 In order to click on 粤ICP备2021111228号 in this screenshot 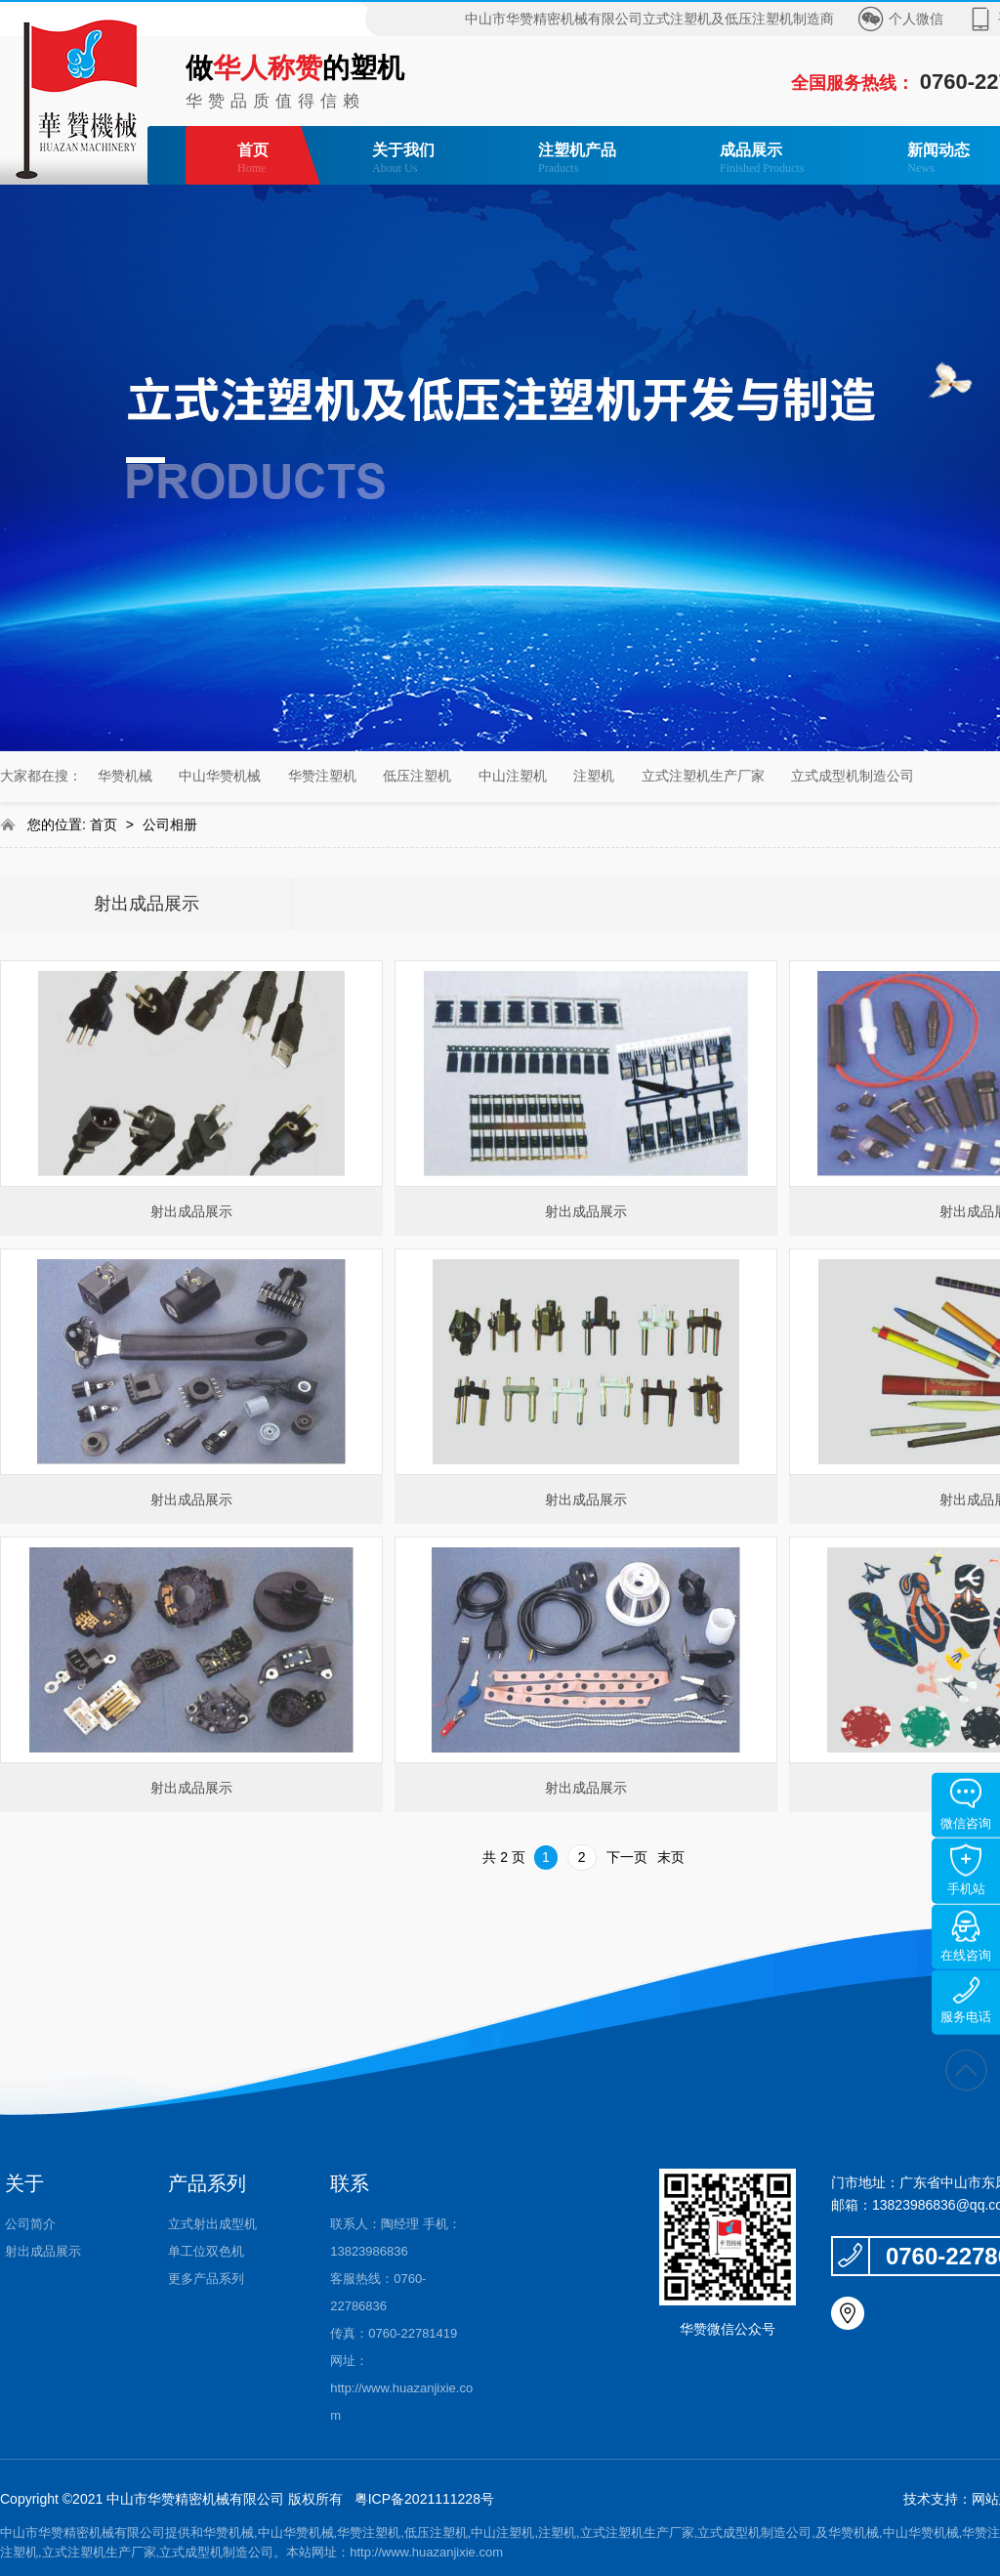, I will do `click(424, 2499)`.